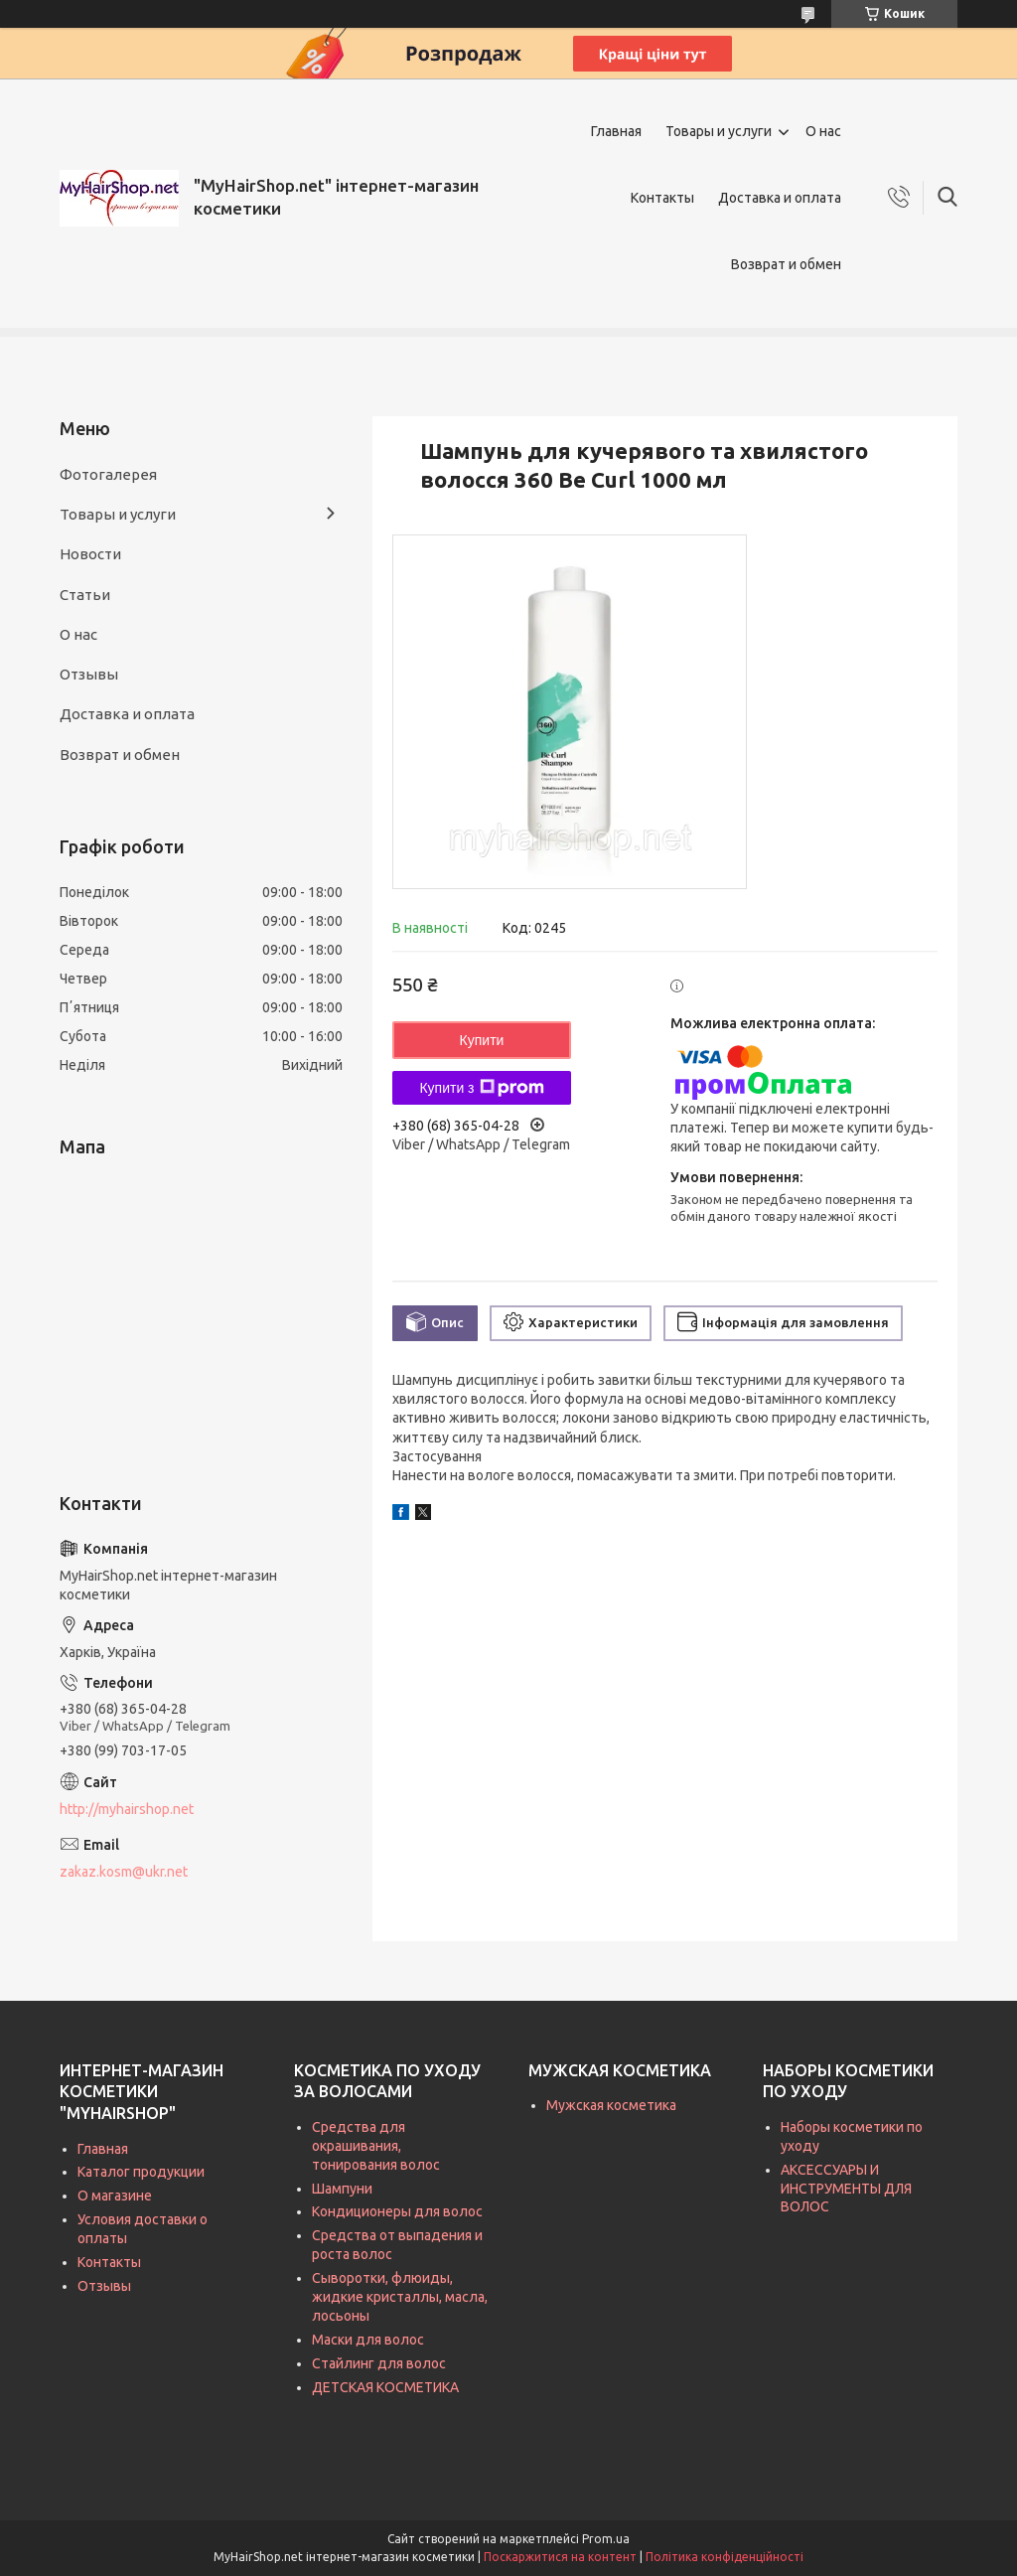 This screenshot has width=1017, height=2576. Describe the element at coordinates (376, 2146) in the screenshot. I see `Средства для окрашивания, тонирования волос` at that location.